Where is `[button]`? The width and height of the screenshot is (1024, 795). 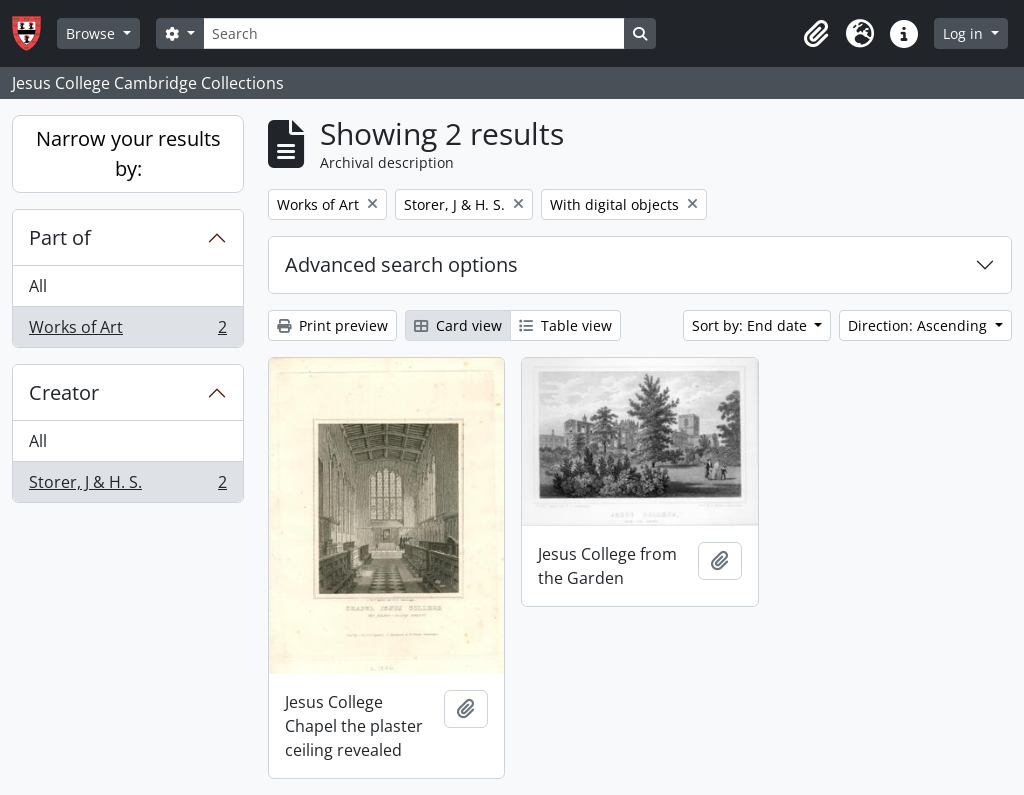
[button] is located at coordinates (816, 34).